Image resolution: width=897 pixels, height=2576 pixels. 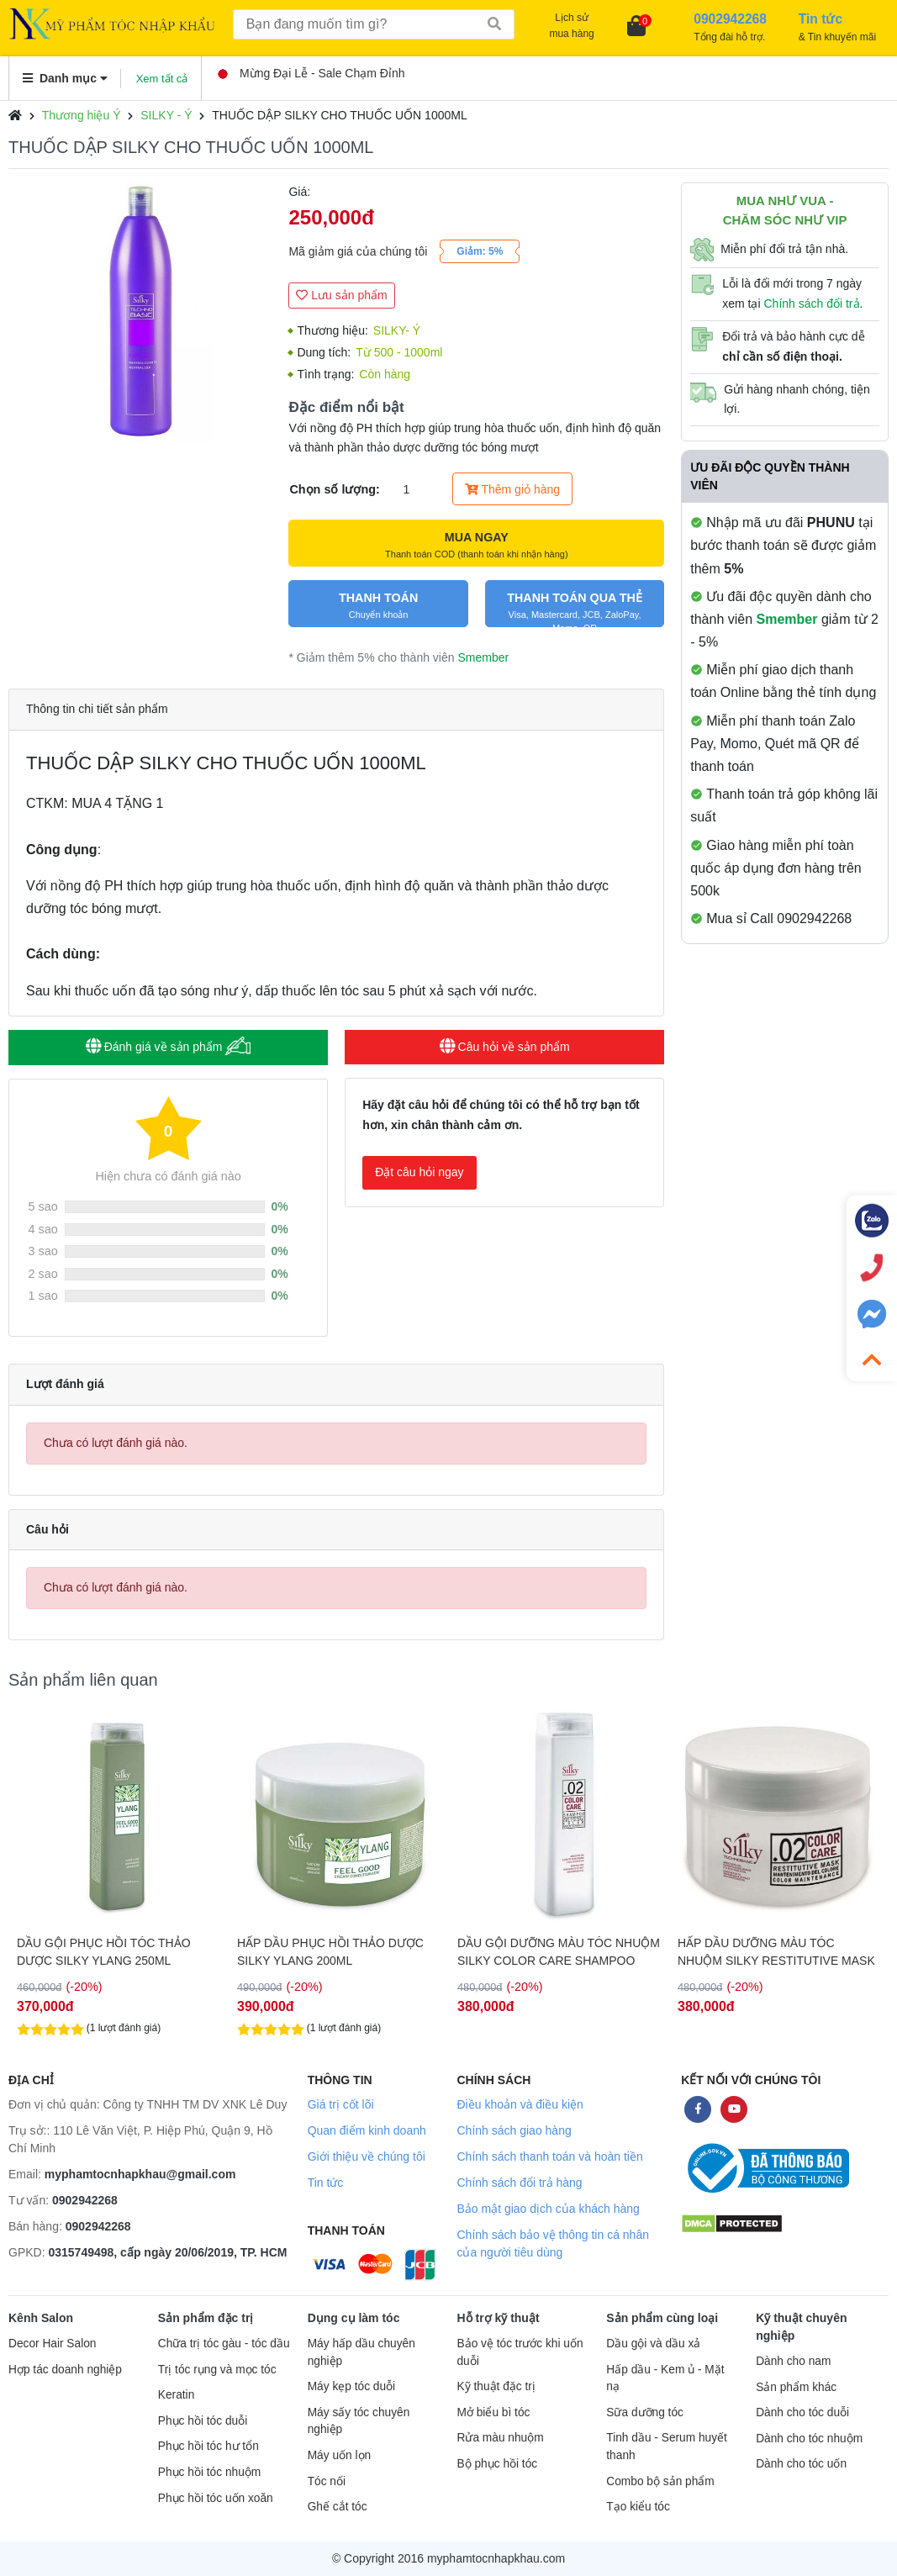 What do you see at coordinates (513, 2130) in the screenshot?
I see `Chính sách giao hàng` at bounding box center [513, 2130].